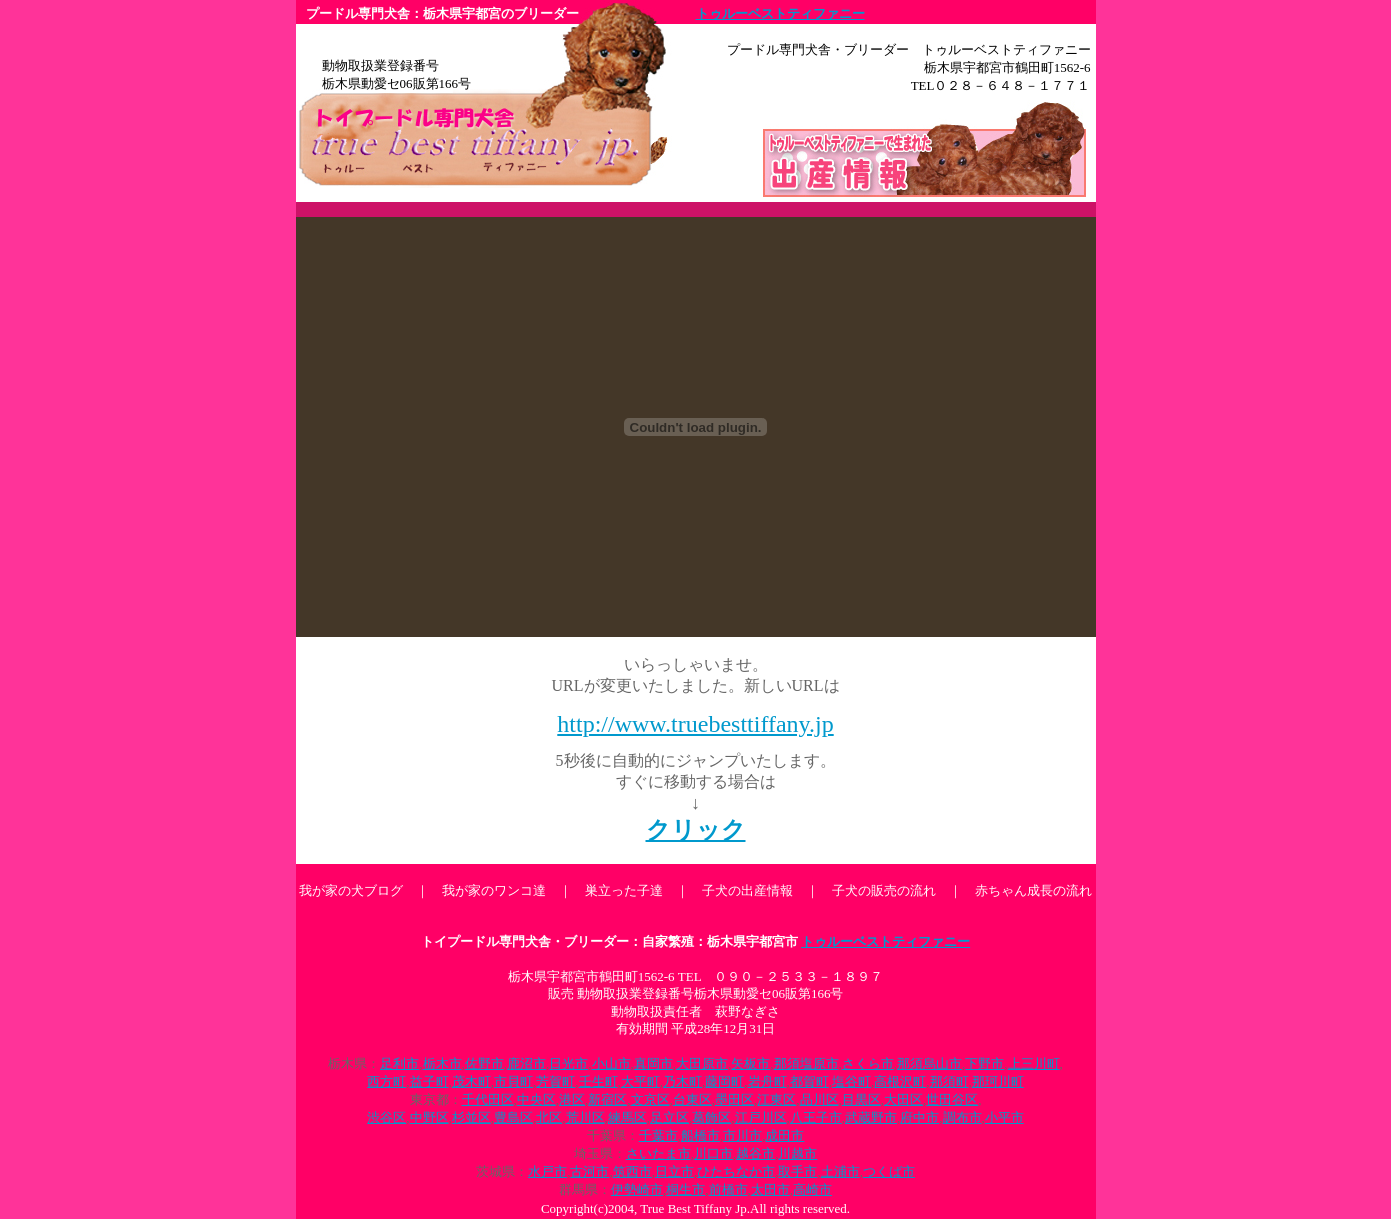 This screenshot has height=1219, width=1391. Describe the element at coordinates (784, 1135) in the screenshot. I see `成田市` at that location.